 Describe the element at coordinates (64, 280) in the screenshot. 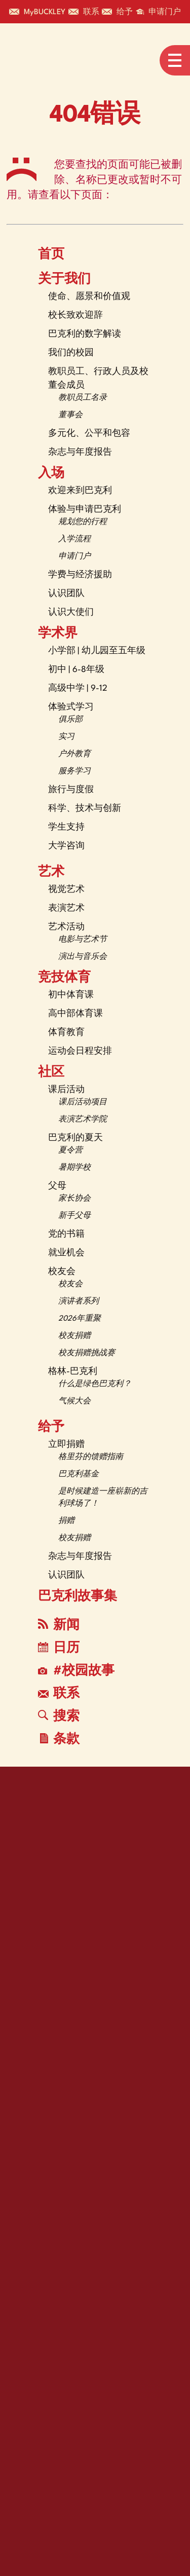

I see `关于我们` at that location.